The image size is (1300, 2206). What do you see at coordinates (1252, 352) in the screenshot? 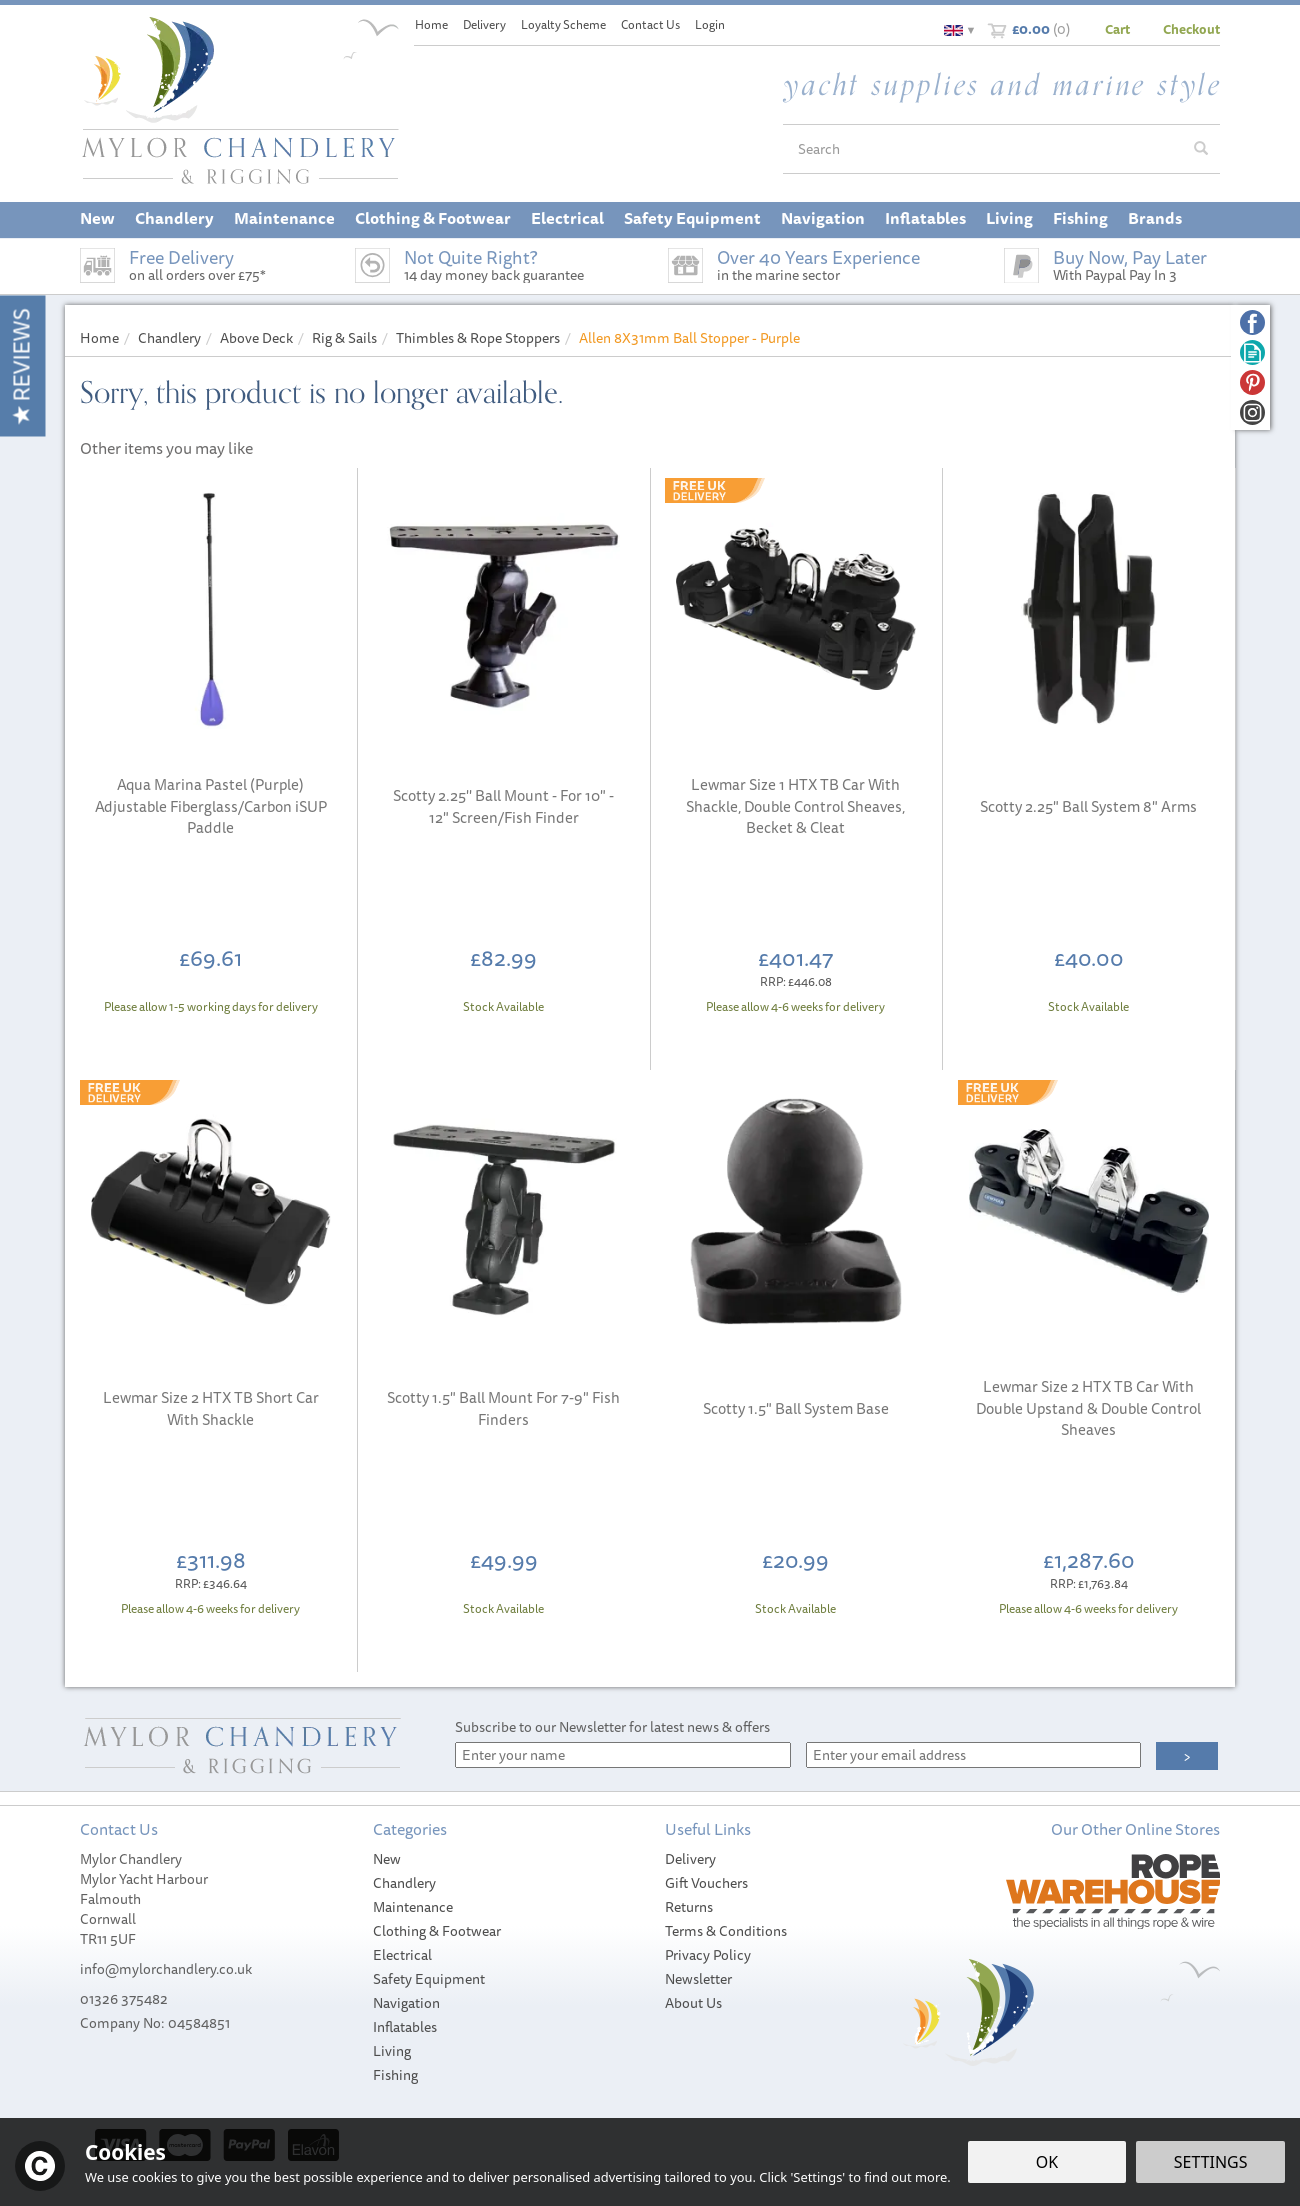
I see `Read our Blog` at bounding box center [1252, 352].